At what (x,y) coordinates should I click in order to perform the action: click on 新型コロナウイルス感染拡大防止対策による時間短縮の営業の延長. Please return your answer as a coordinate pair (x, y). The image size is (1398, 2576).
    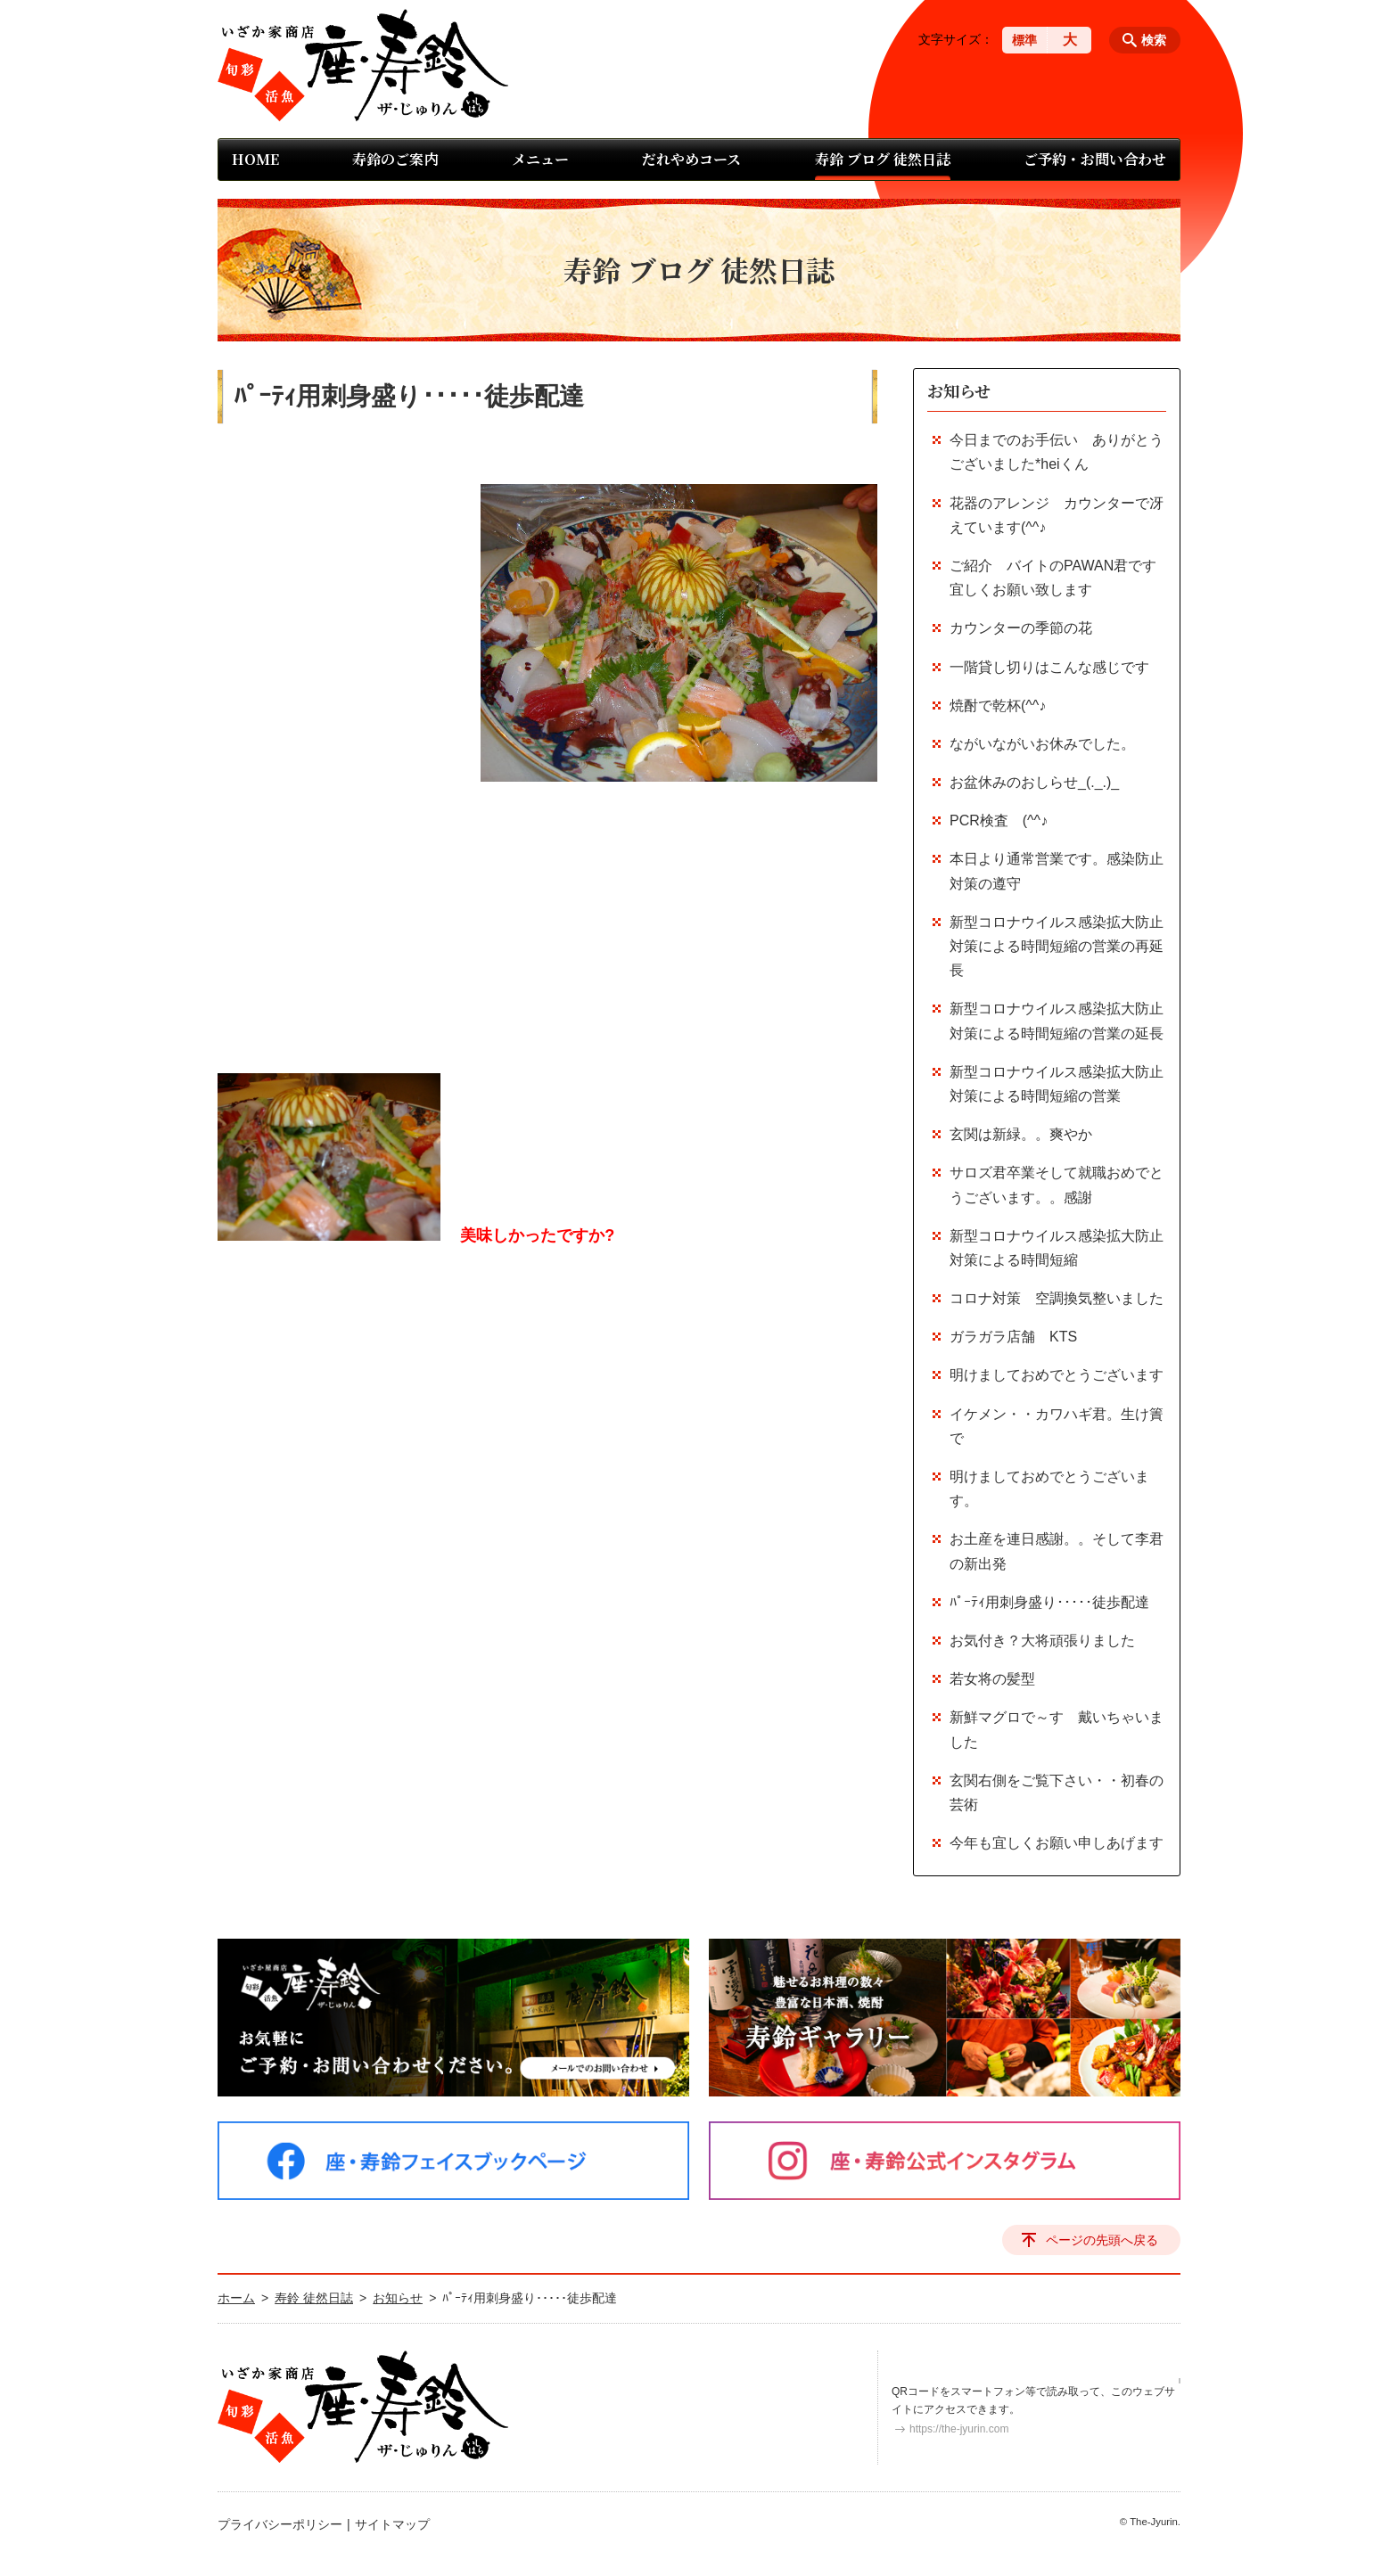
    Looking at the image, I should click on (1057, 1020).